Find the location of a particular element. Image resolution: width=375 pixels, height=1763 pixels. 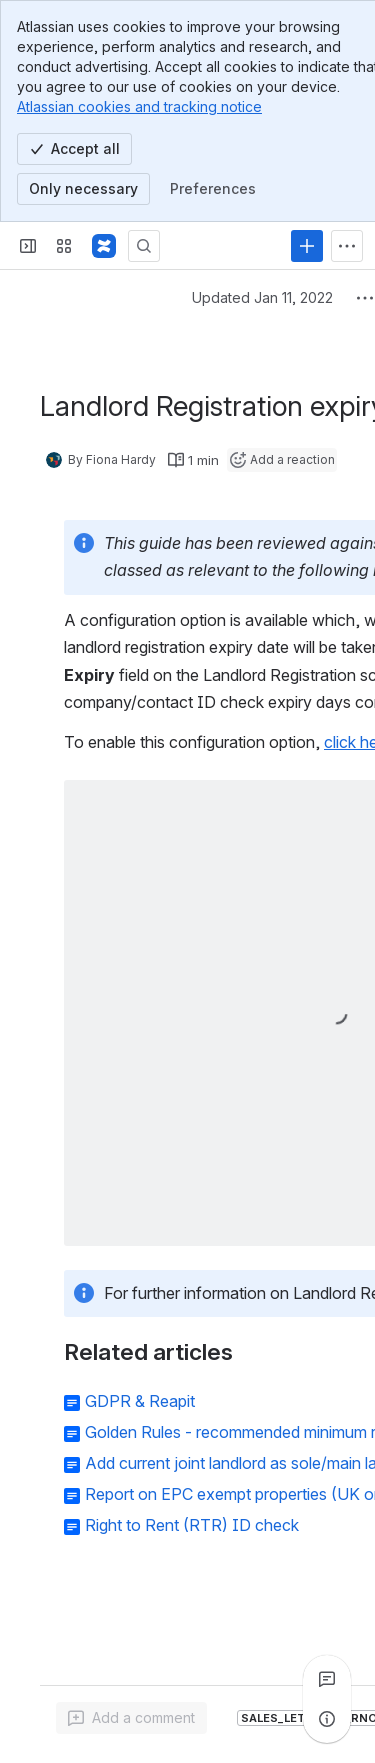

Right to Rent (RTR) ID check is located at coordinates (192, 1525).